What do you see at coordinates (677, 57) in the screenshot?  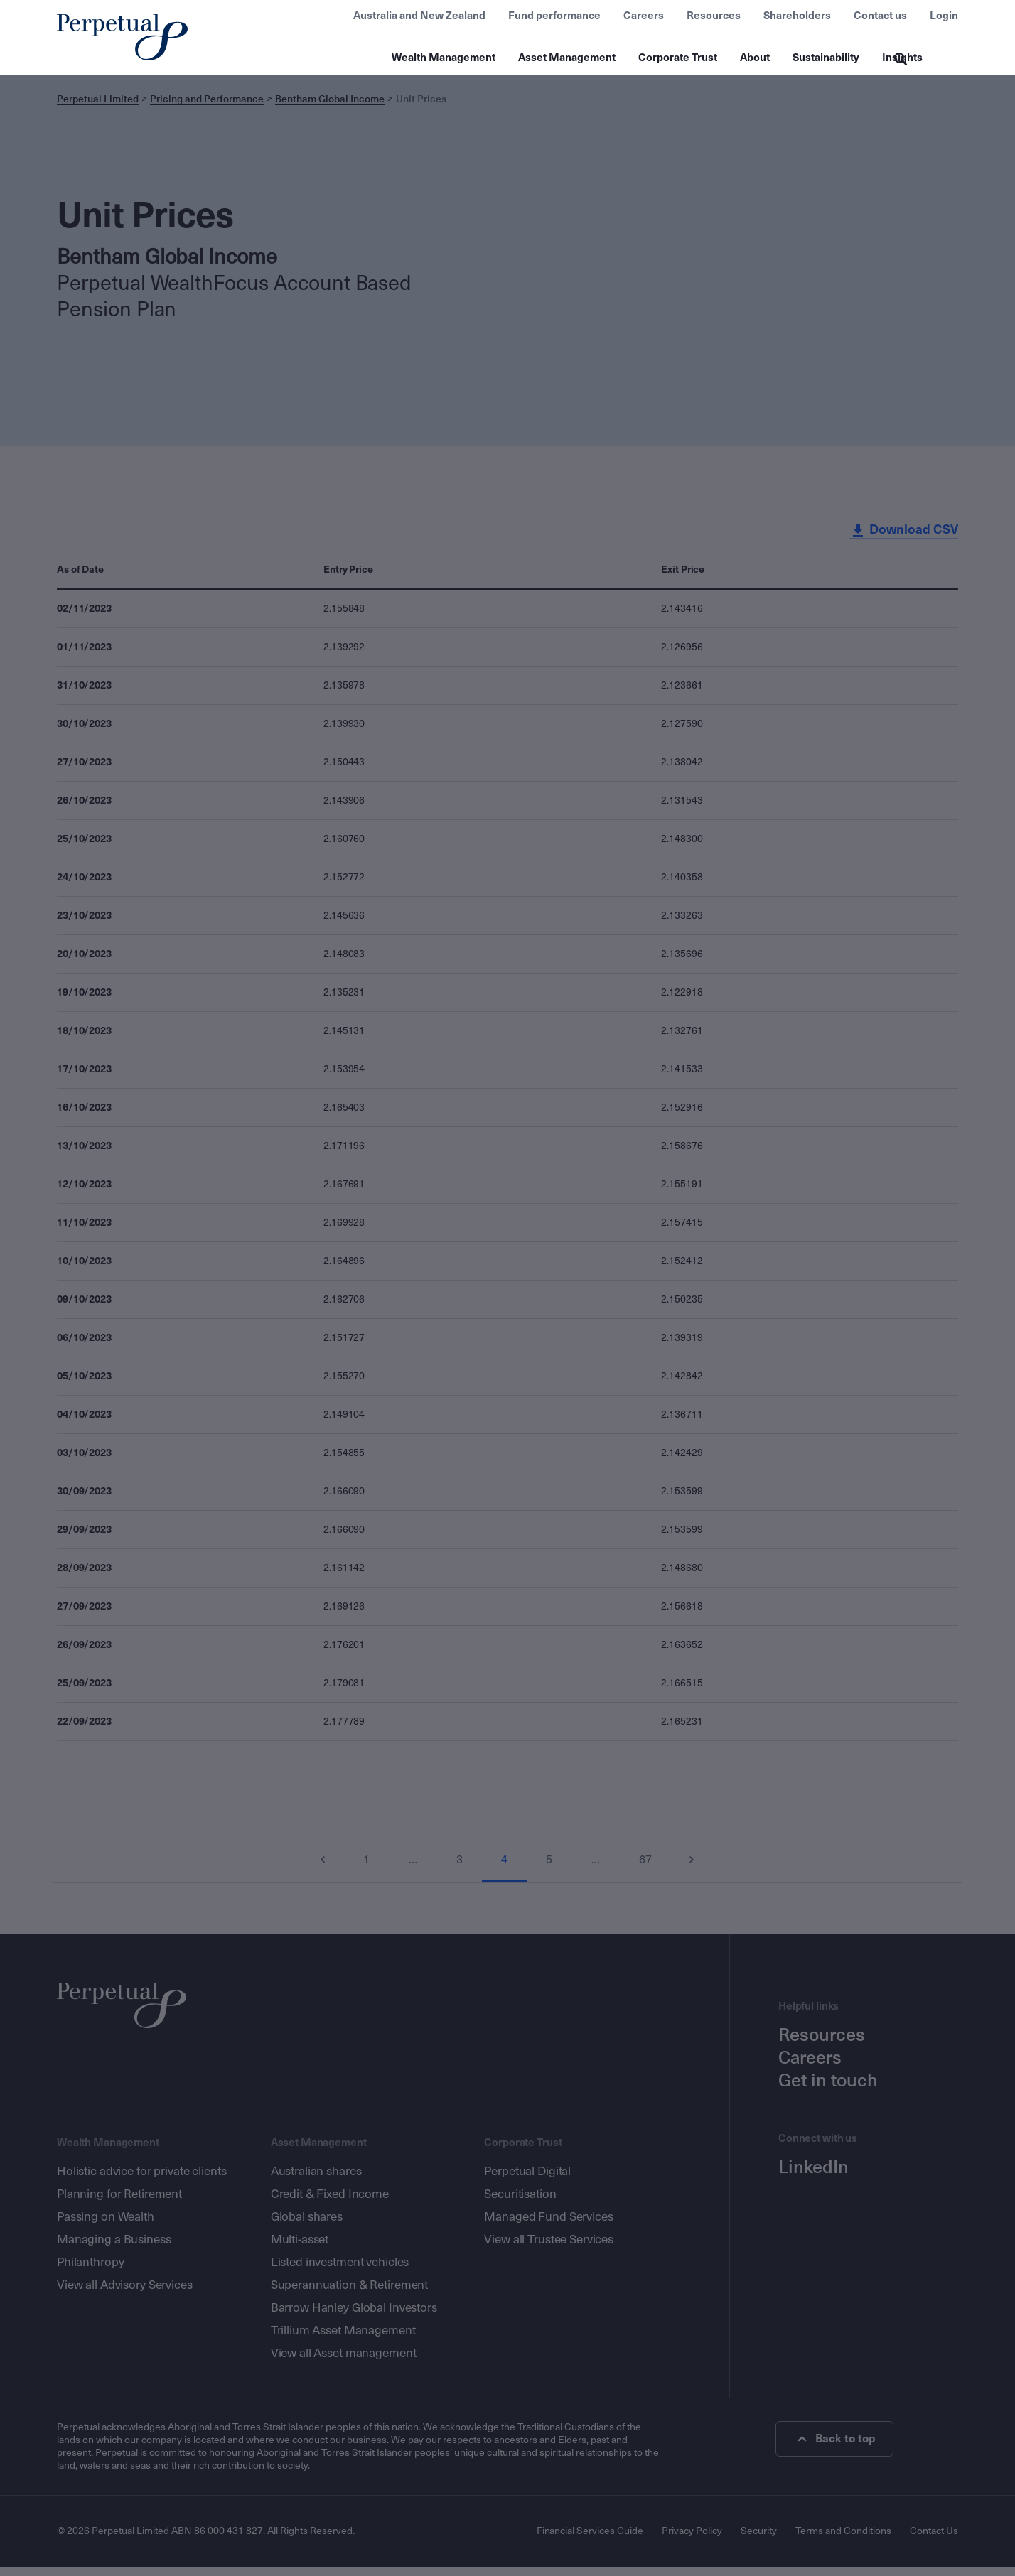 I see `Corporate Trust` at bounding box center [677, 57].